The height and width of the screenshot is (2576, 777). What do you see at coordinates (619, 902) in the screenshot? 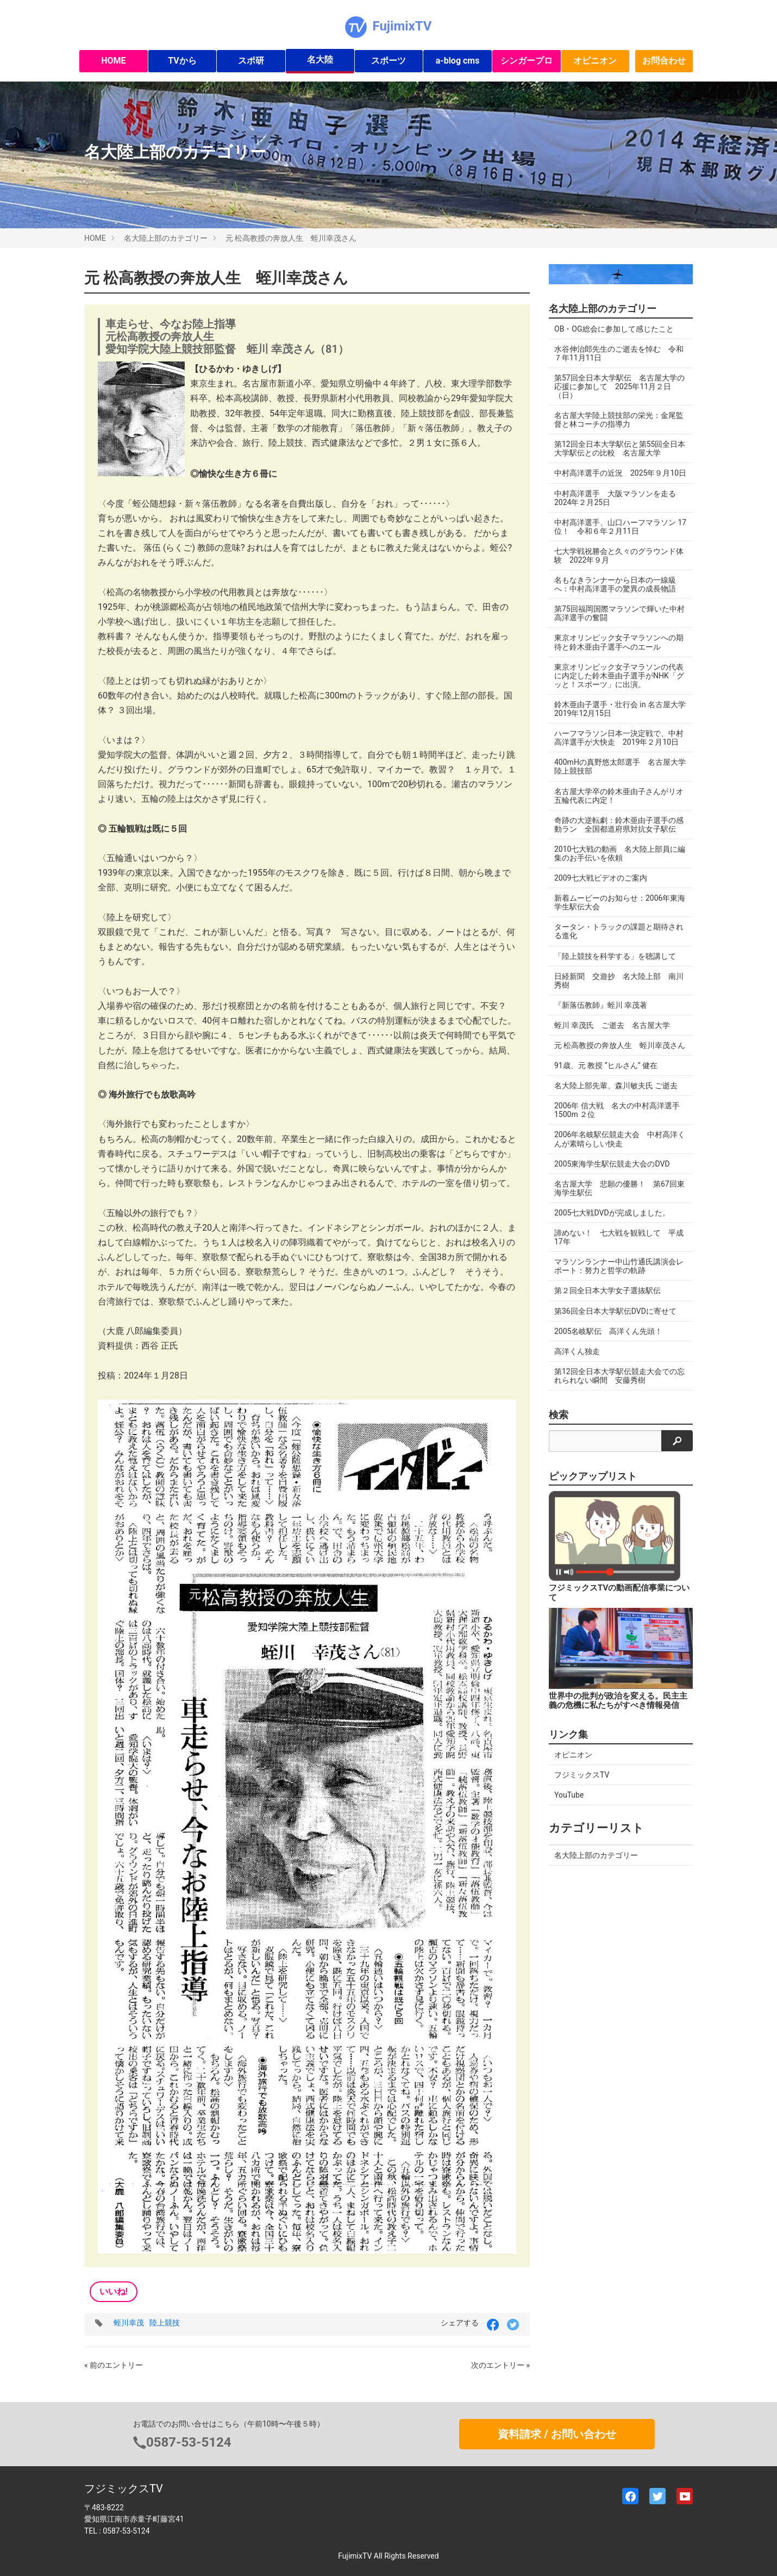
I see `新着ムービーのお知らせ：2006年東海学生駅伝大会` at bounding box center [619, 902].